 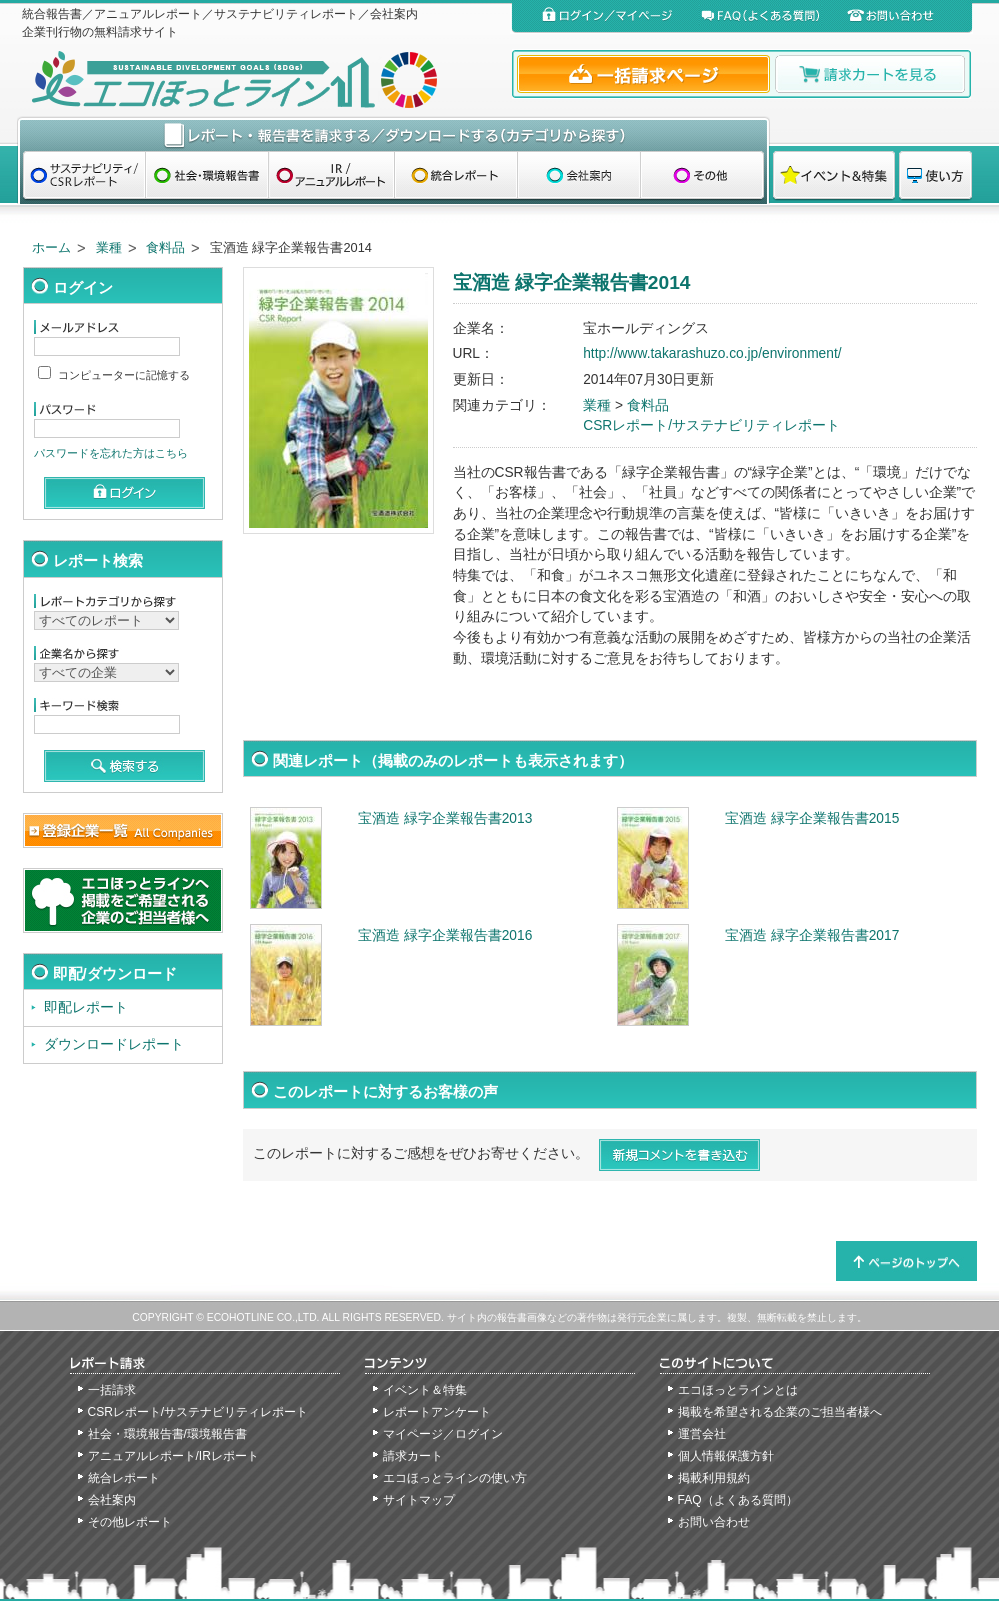 What do you see at coordinates (780, 1412) in the screenshot?
I see `掲載を希望される企業のご担当者様へ` at bounding box center [780, 1412].